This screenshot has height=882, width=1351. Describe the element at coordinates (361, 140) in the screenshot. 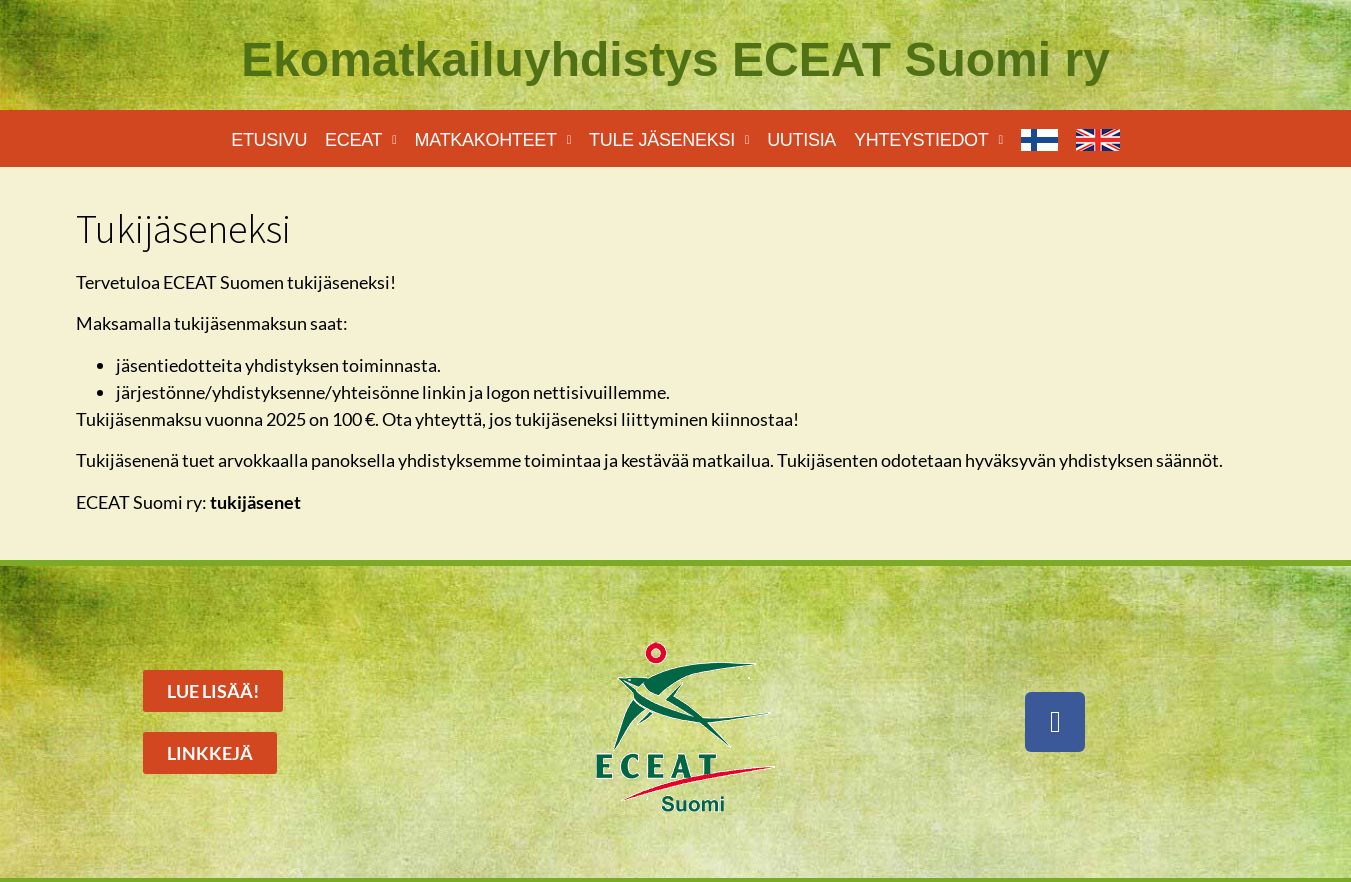

I see `Eceat` at that location.